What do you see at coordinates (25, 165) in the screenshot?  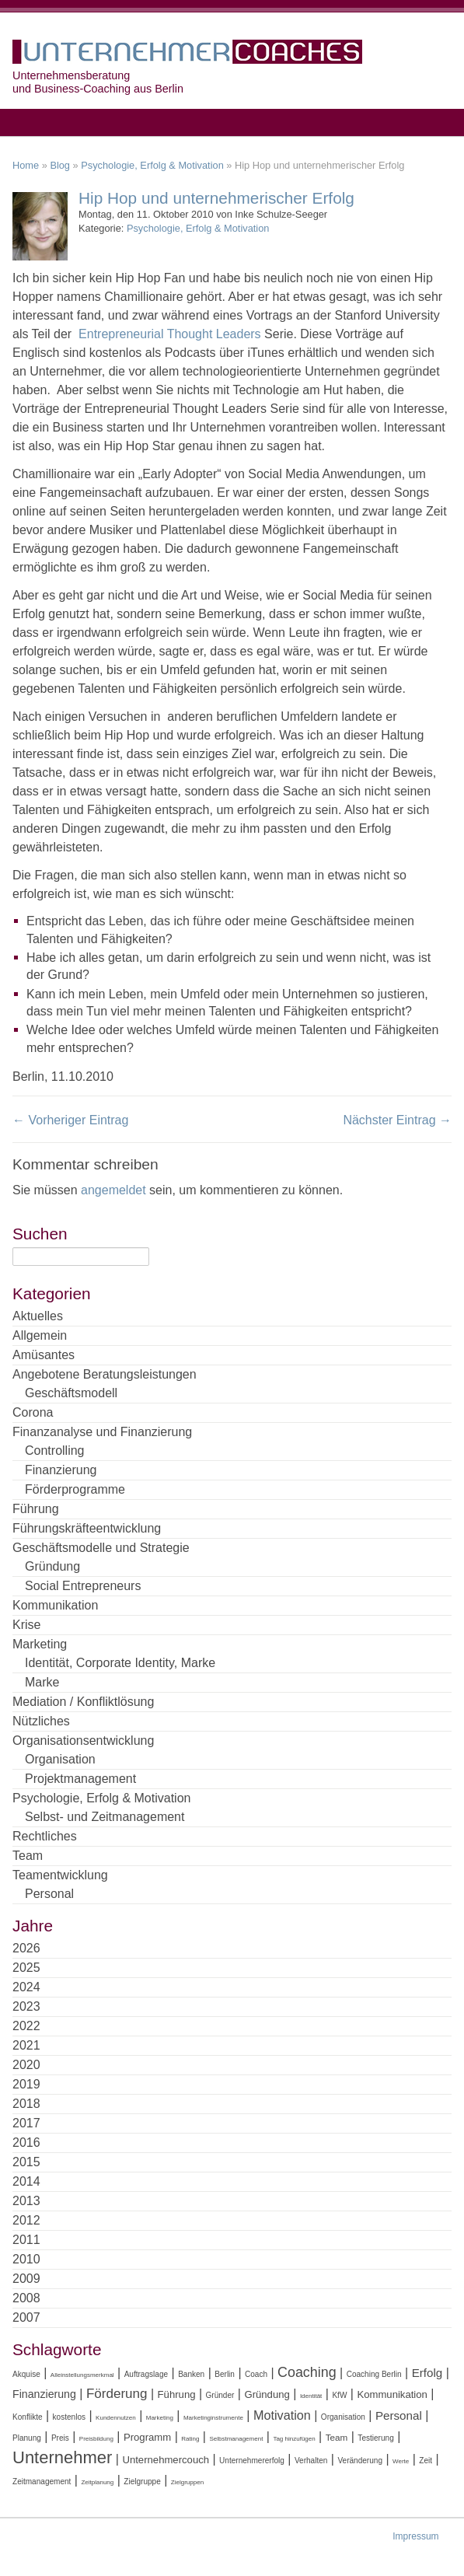 I see `Home` at bounding box center [25, 165].